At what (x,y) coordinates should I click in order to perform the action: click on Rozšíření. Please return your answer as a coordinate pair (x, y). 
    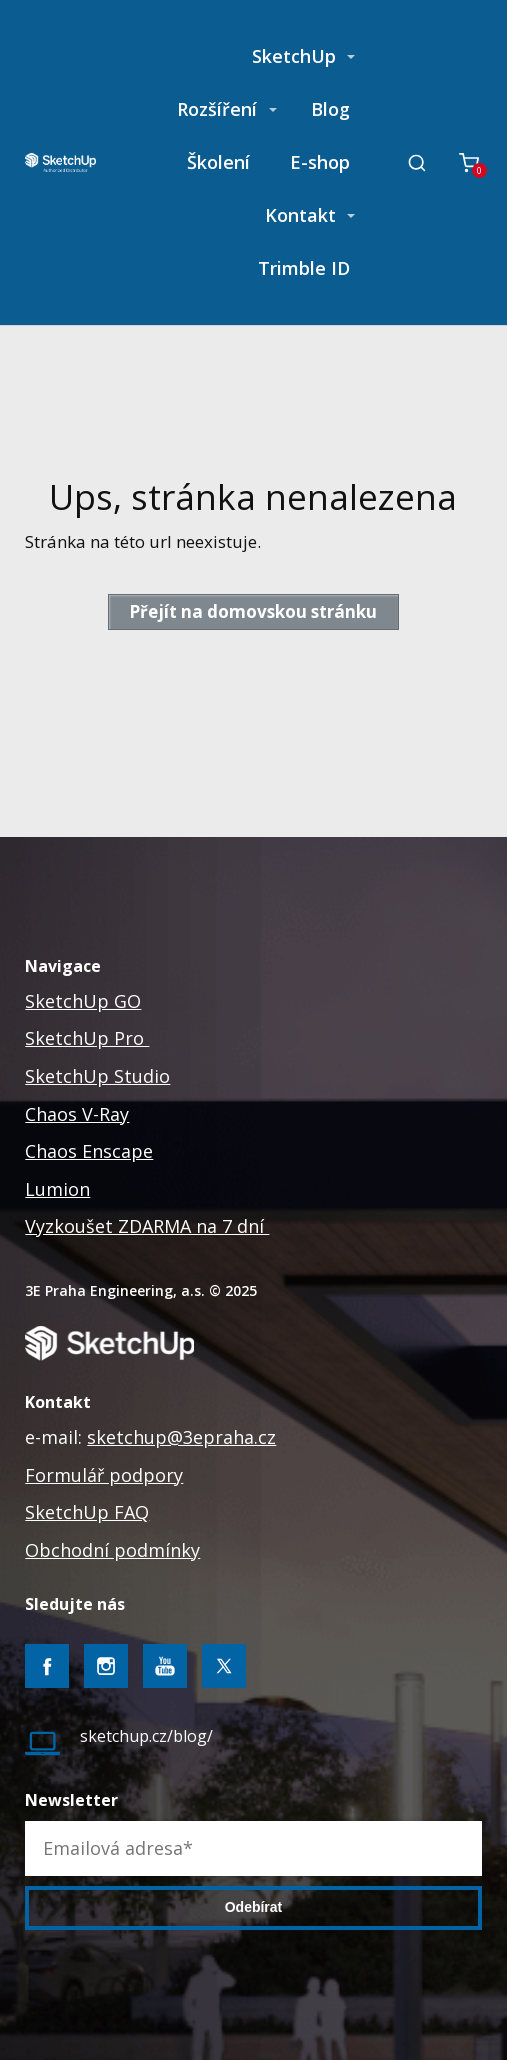
    Looking at the image, I should click on (217, 109).